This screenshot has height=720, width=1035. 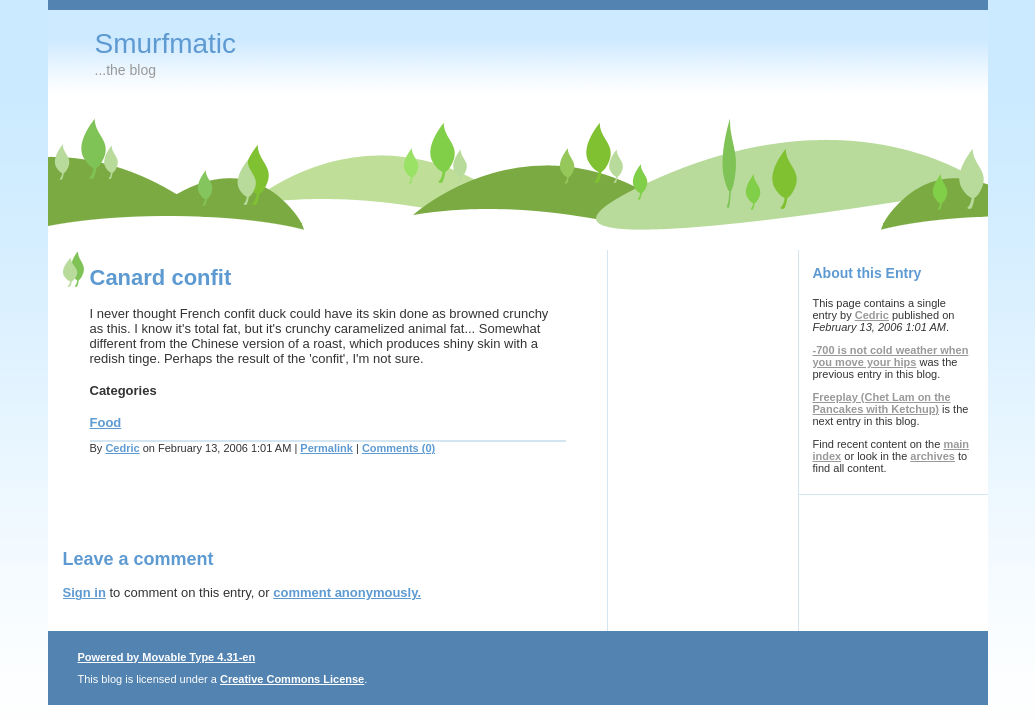 What do you see at coordinates (84, 592) in the screenshot?
I see `Sign in` at bounding box center [84, 592].